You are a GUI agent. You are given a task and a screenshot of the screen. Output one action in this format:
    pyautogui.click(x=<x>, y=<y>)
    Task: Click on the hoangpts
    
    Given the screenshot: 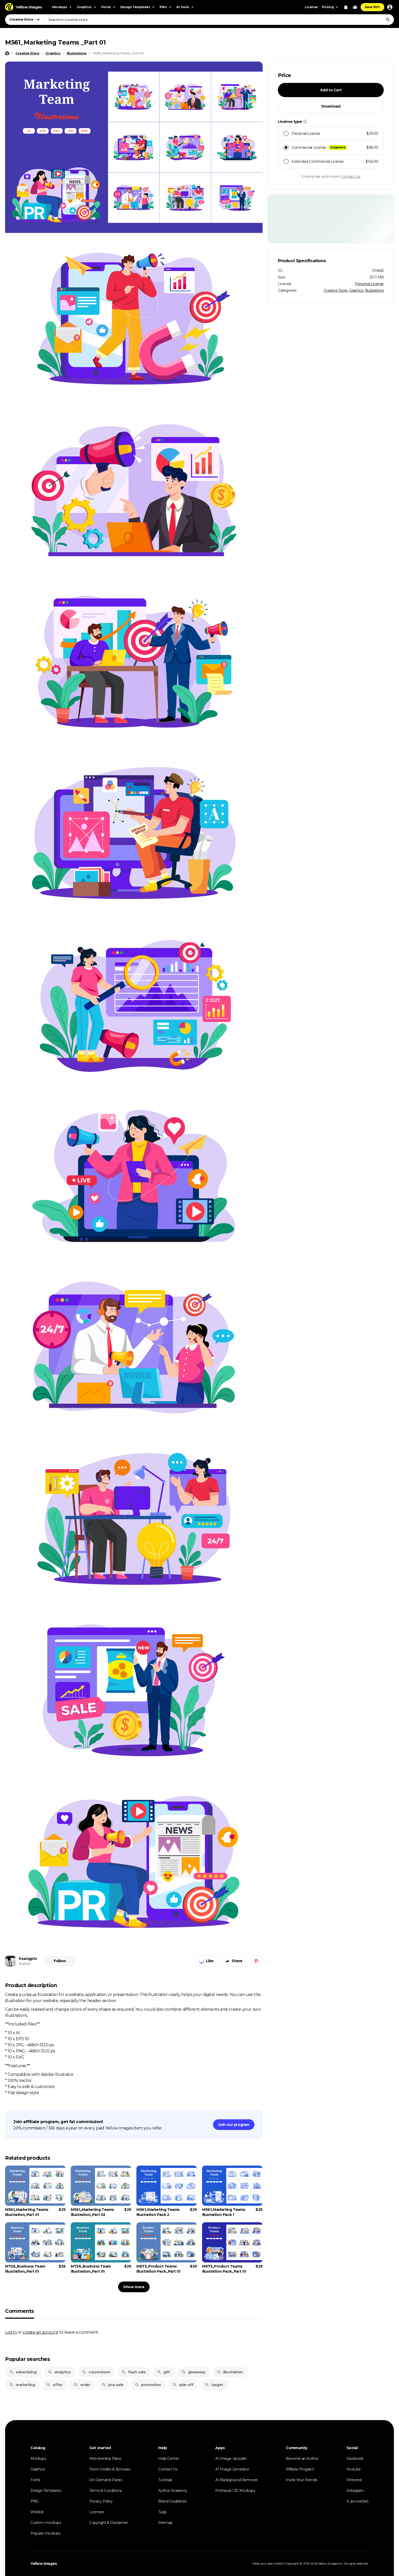 What is the action you would take?
    pyautogui.click(x=28, y=1958)
    